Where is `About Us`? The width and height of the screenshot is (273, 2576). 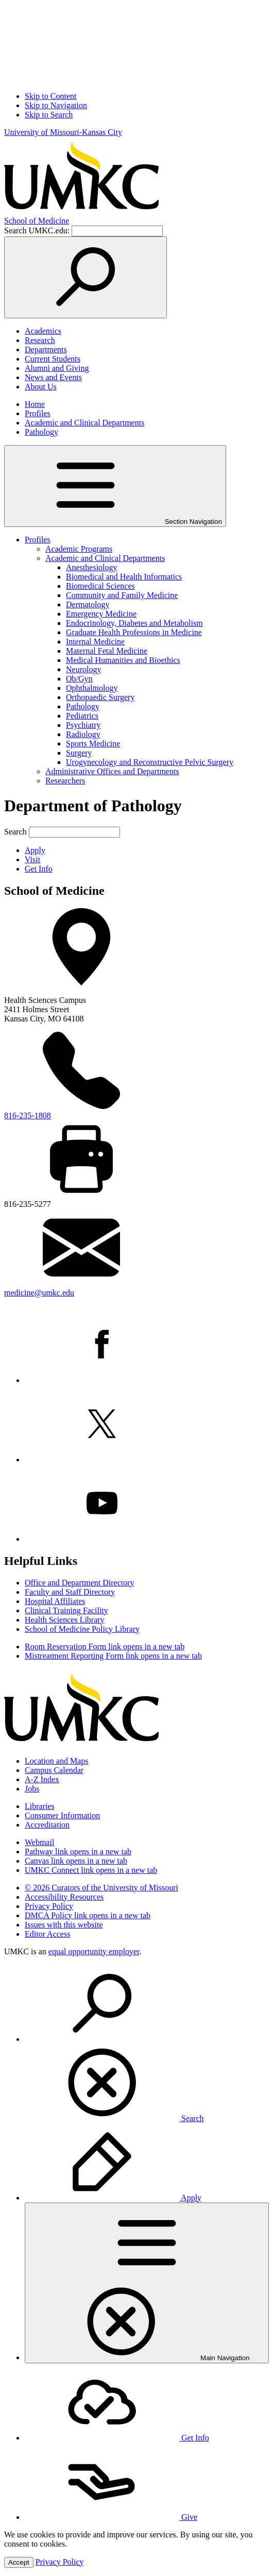 About Us is located at coordinates (41, 386).